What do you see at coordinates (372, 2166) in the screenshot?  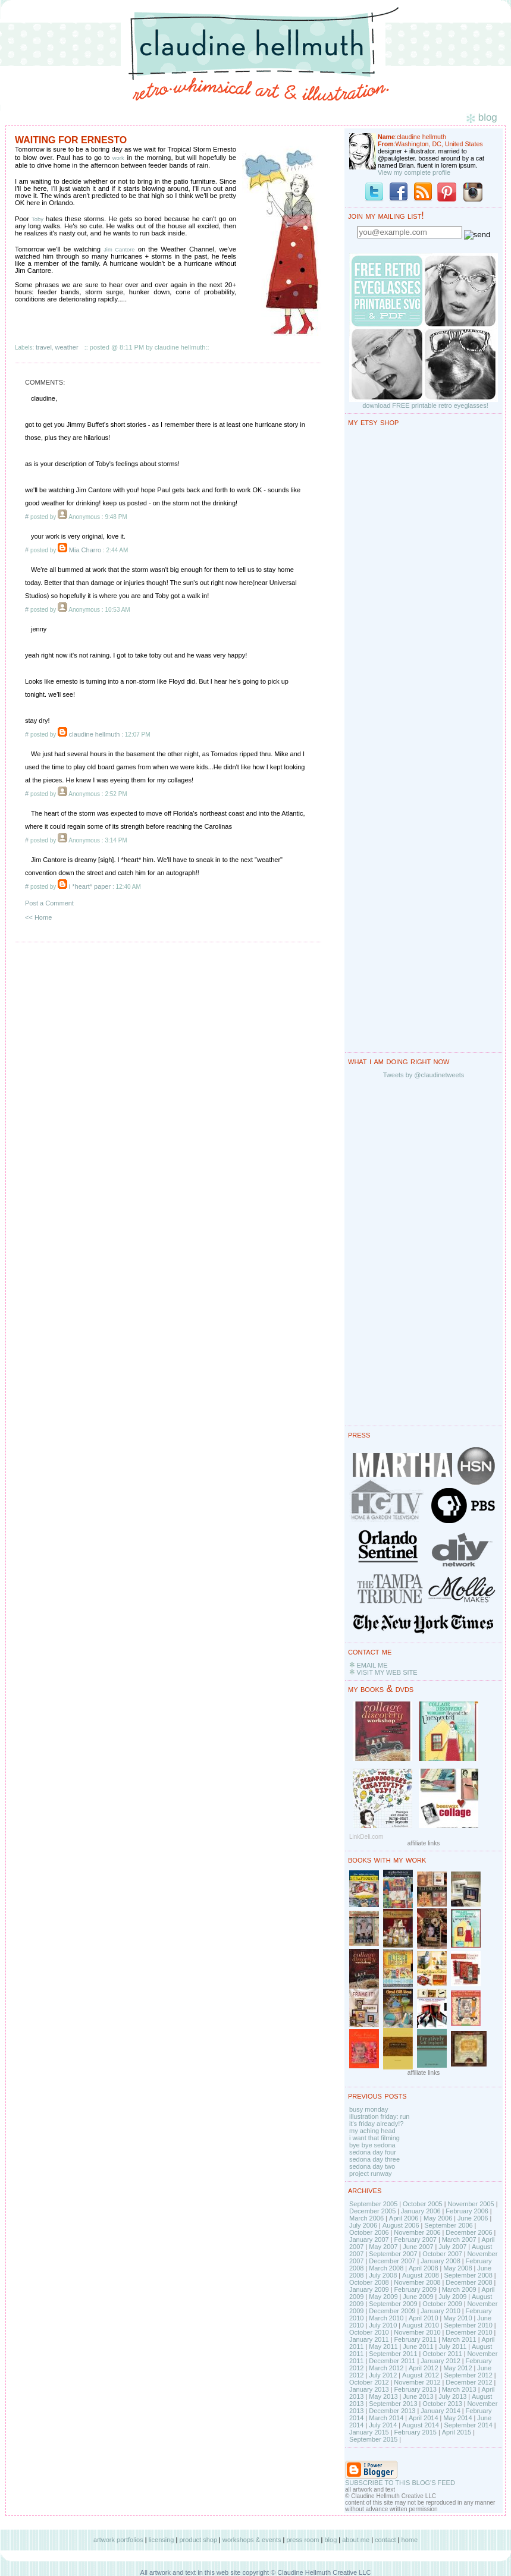 I see `sedona day two` at bounding box center [372, 2166].